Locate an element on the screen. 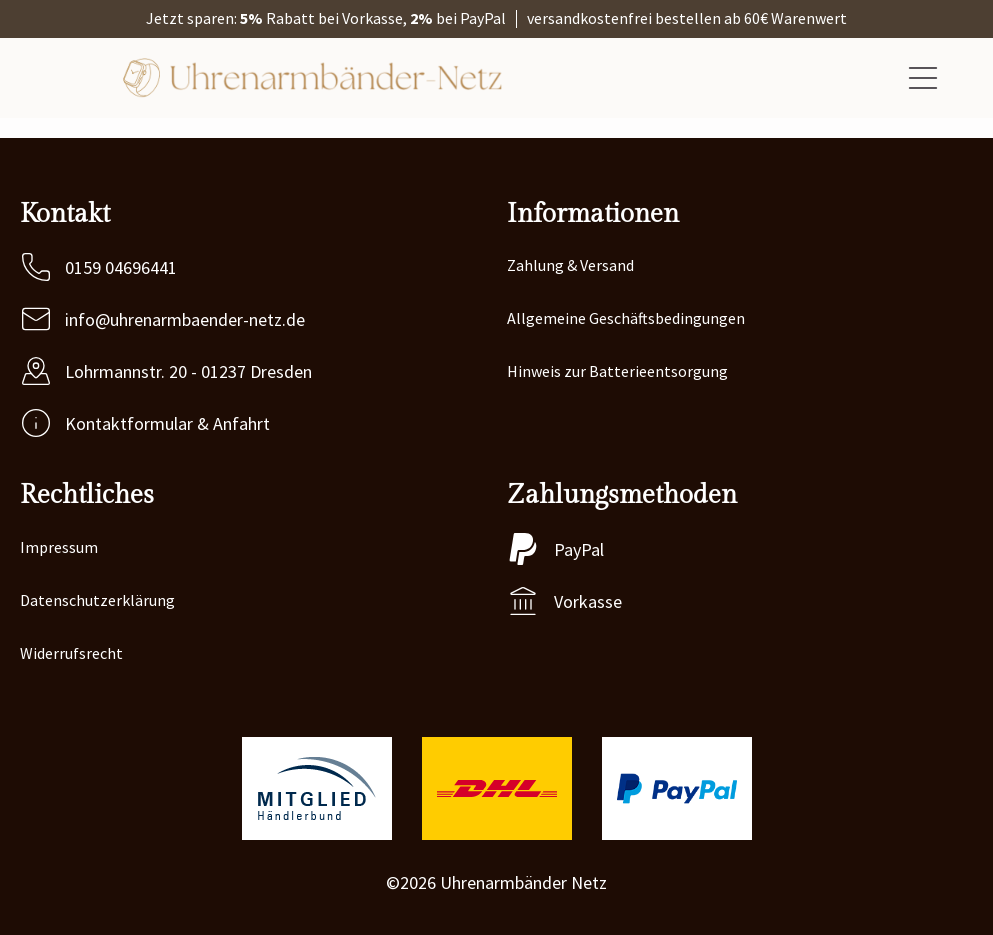  PayPal is located at coordinates (579, 549).